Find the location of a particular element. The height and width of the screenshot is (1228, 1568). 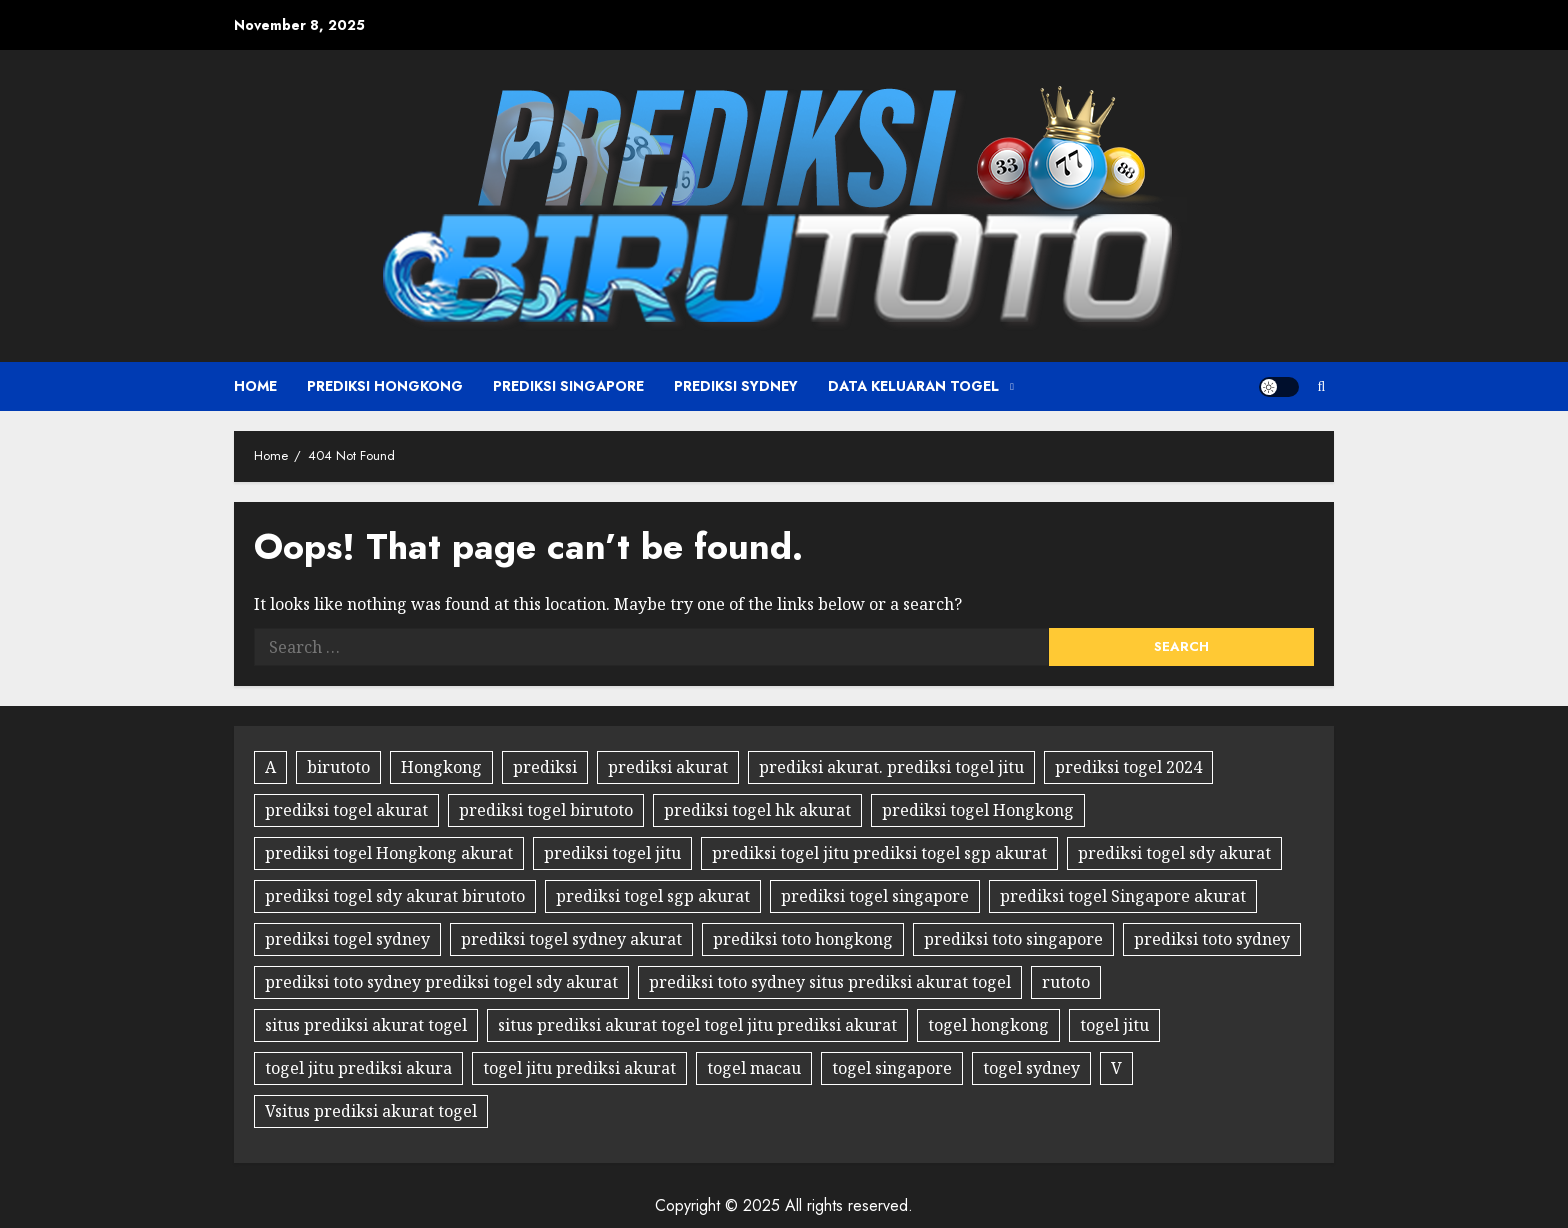

prediksi togel sydney [prediksi togel sydney (41 items)] is located at coordinates (347, 939).